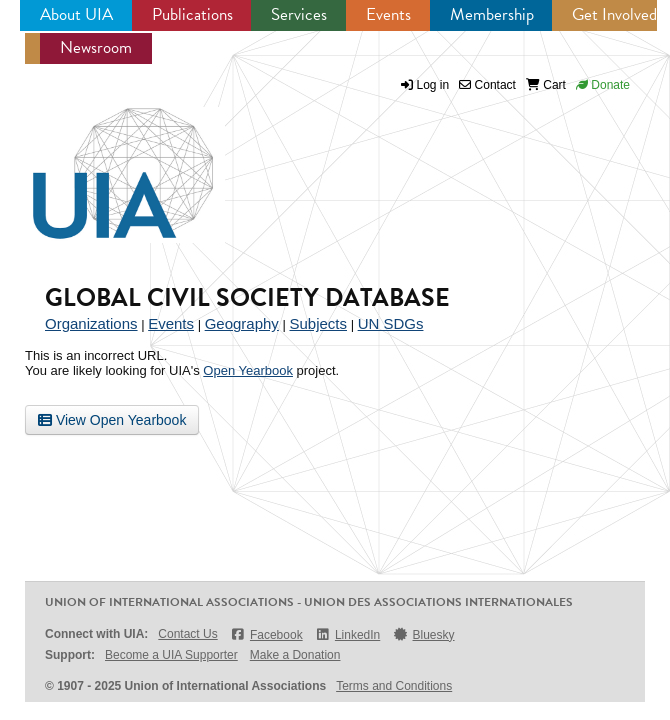 The width and height of the screenshot is (670, 720). Describe the element at coordinates (394, 686) in the screenshot. I see `Terms and Conditions` at that location.